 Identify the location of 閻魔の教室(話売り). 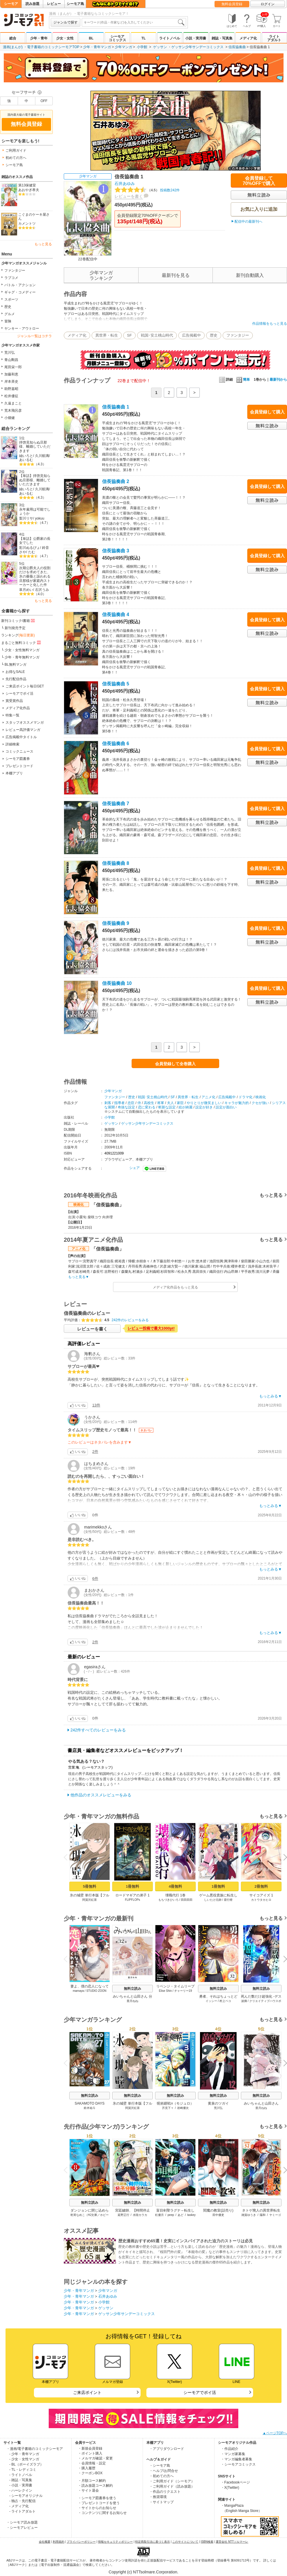
(218, 2210).